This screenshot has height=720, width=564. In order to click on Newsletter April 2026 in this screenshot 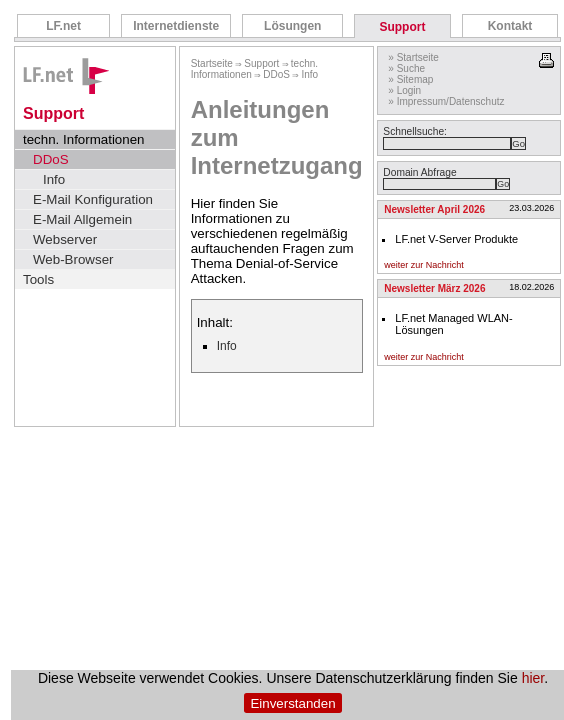, I will do `click(434, 209)`.